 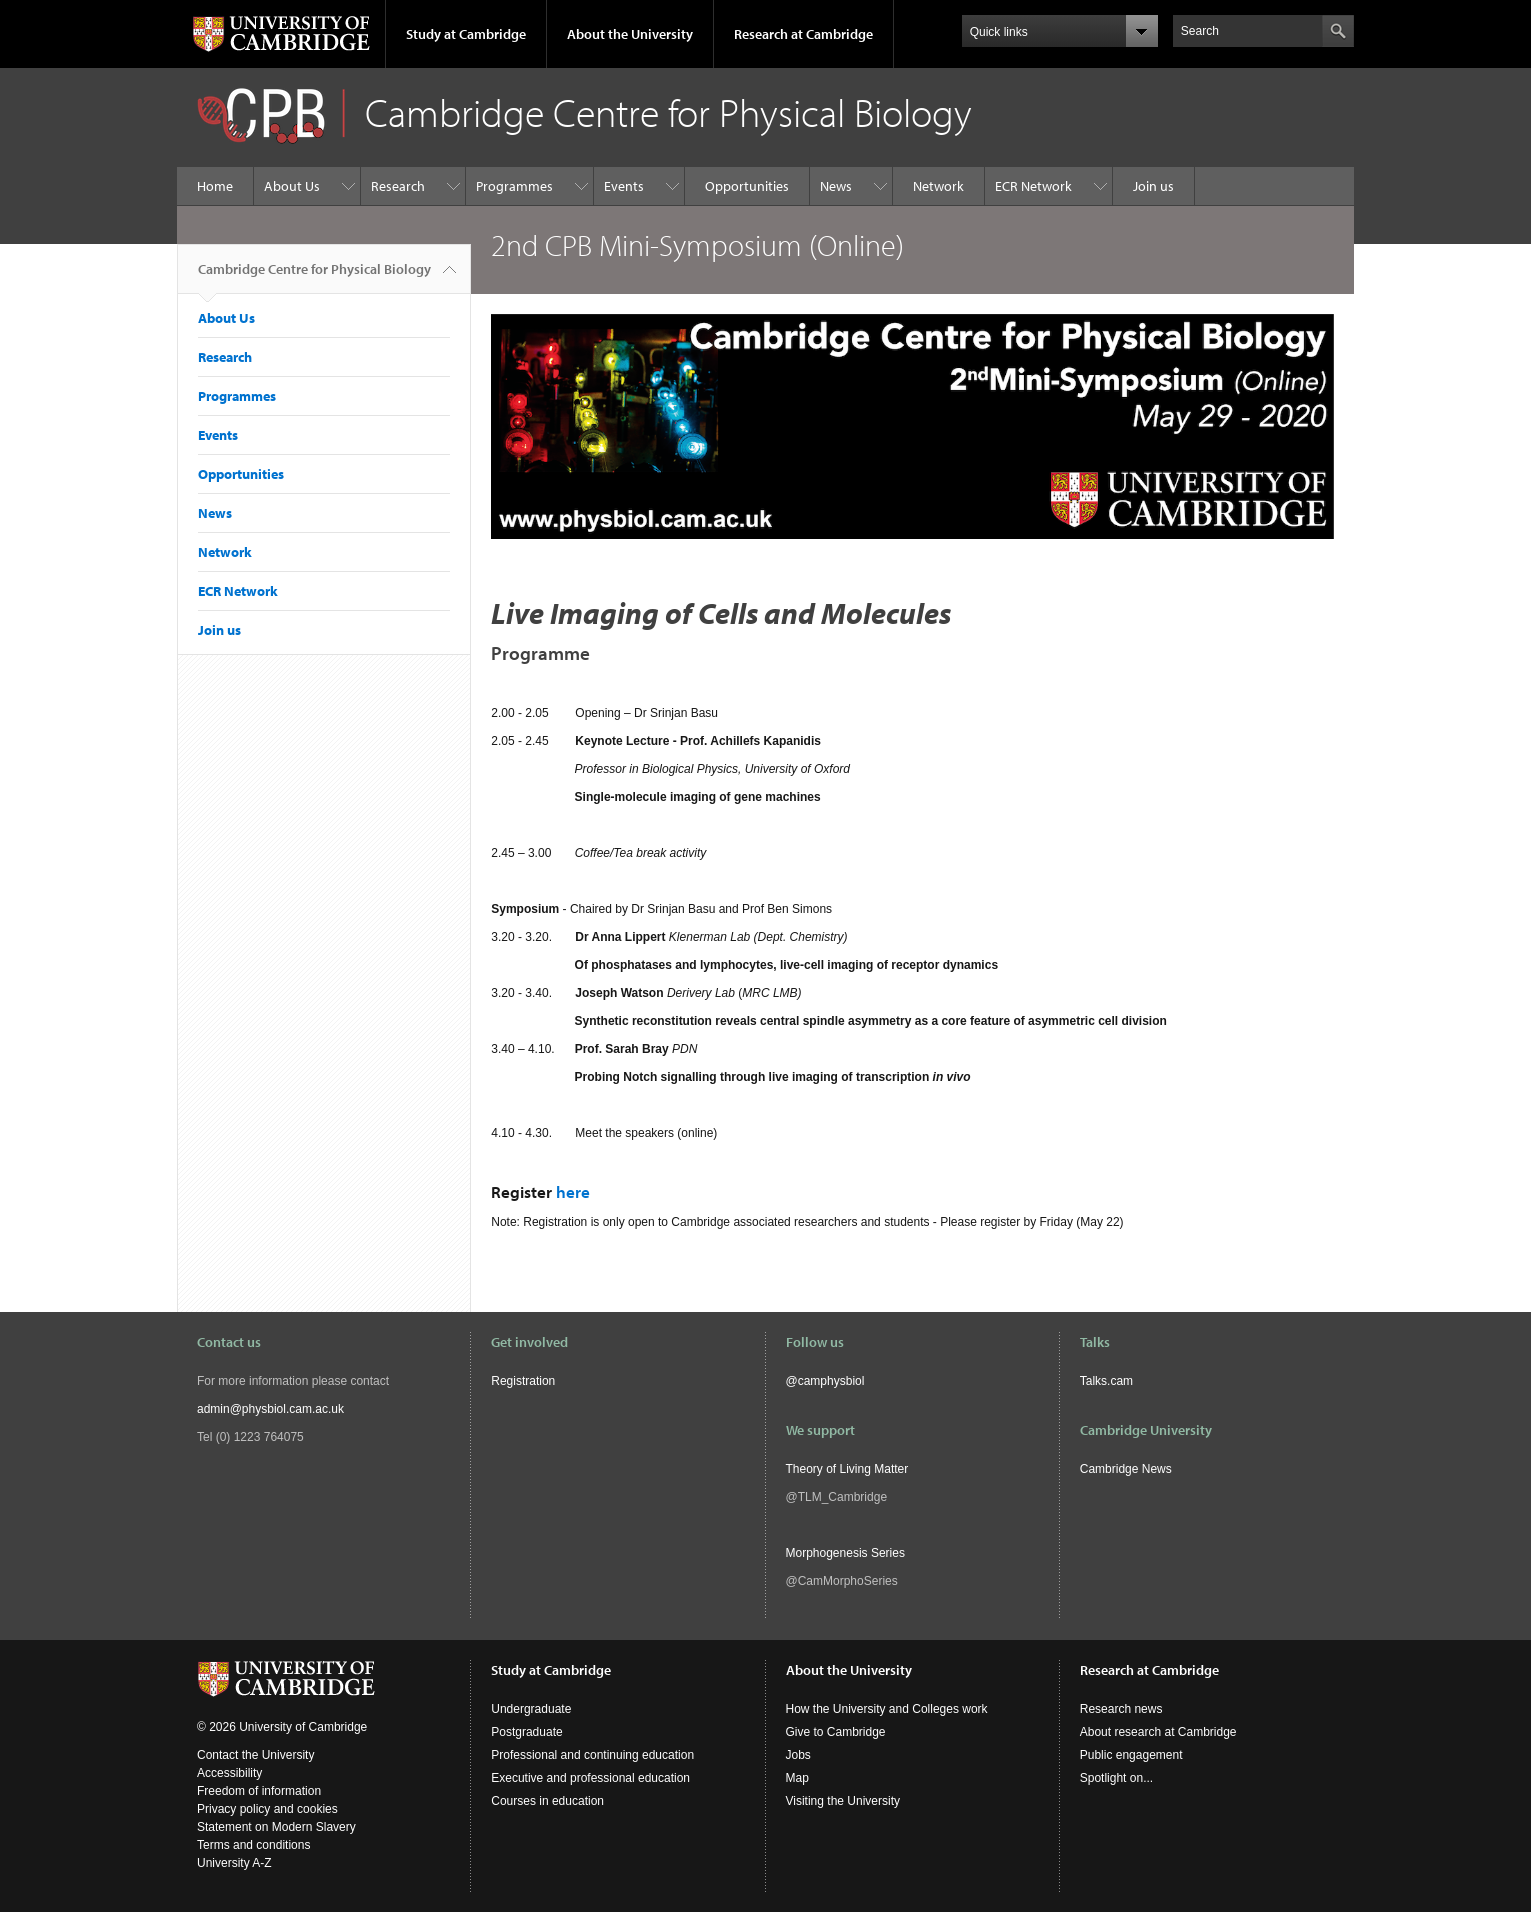 What do you see at coordinates (573, 1191) in the screenshot?
I see `here` at bounding box center [573, 1191].